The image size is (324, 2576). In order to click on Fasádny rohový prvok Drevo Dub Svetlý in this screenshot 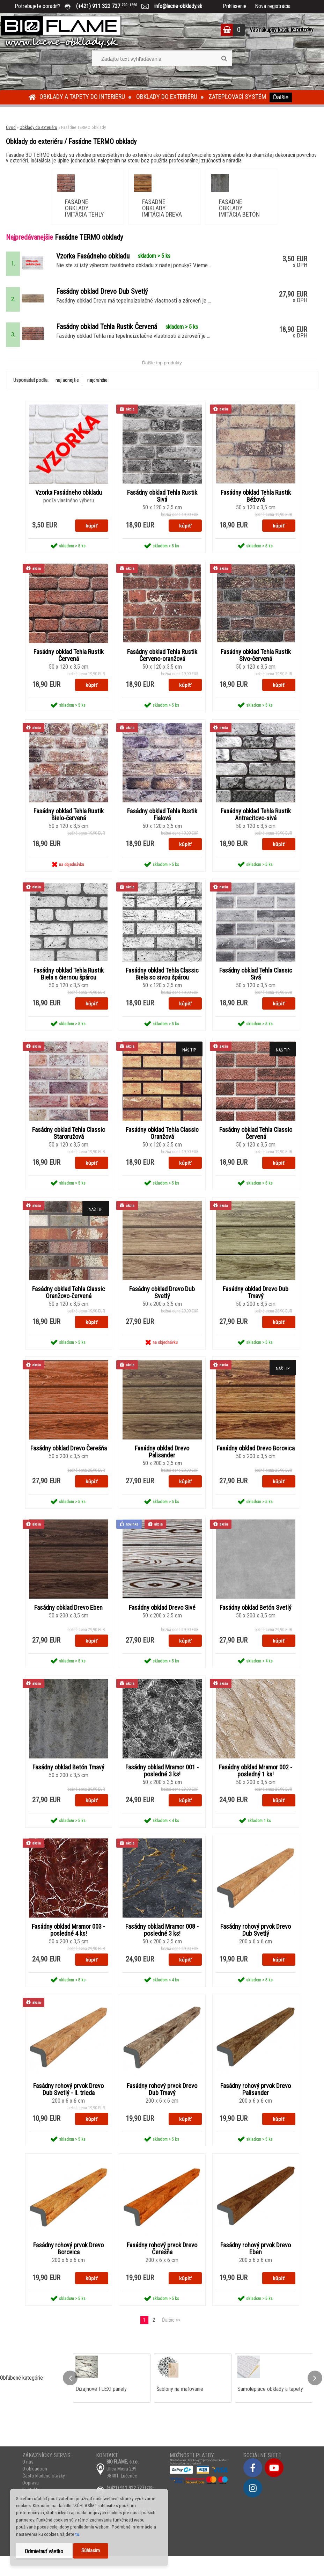, I will do `click(255, 1949)`.